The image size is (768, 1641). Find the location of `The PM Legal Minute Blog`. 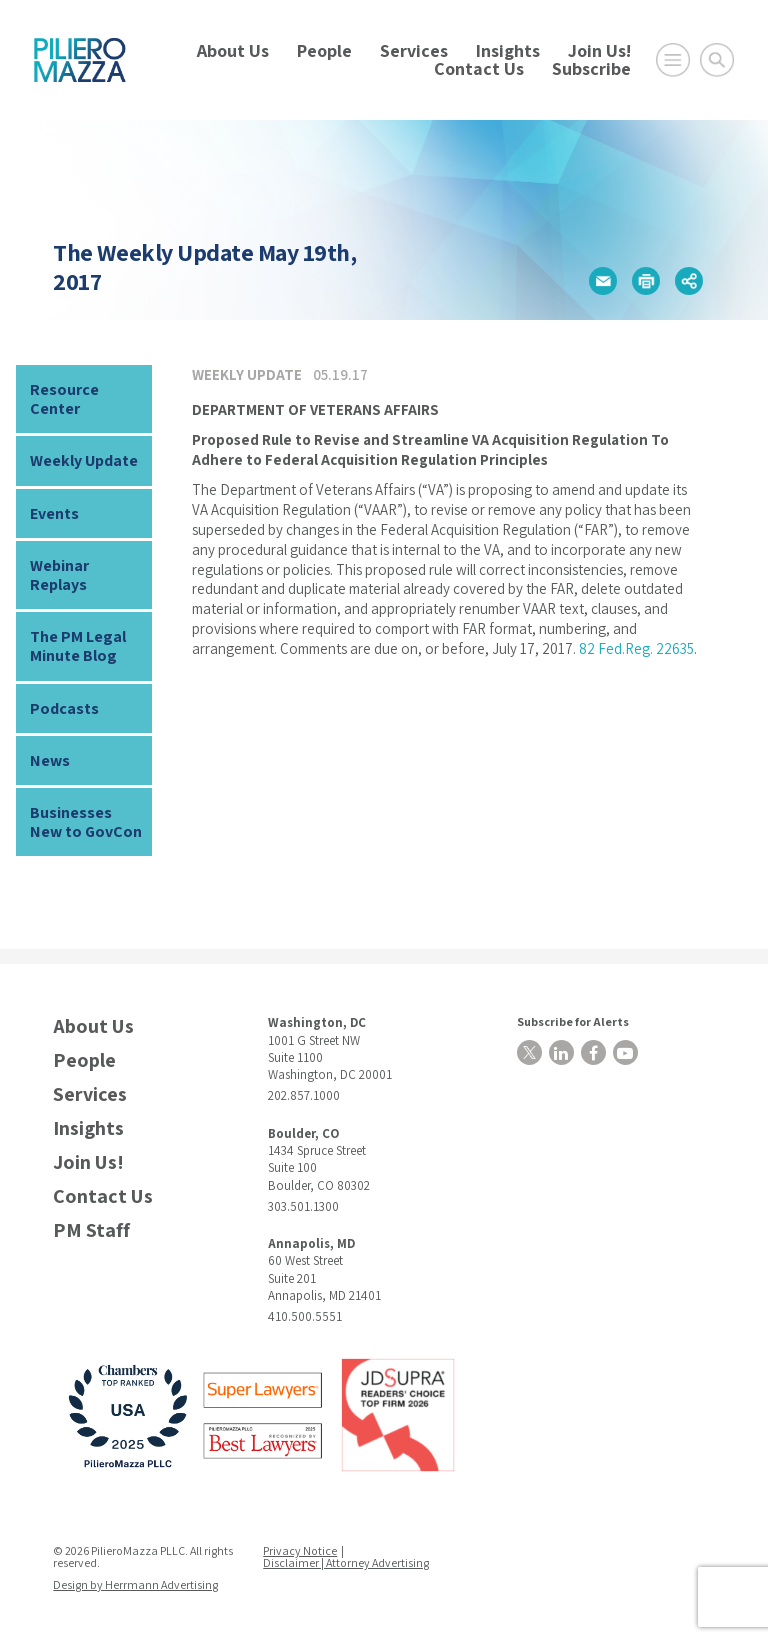

The PM Legal Minute Blog is located at coordinates (78, 646).